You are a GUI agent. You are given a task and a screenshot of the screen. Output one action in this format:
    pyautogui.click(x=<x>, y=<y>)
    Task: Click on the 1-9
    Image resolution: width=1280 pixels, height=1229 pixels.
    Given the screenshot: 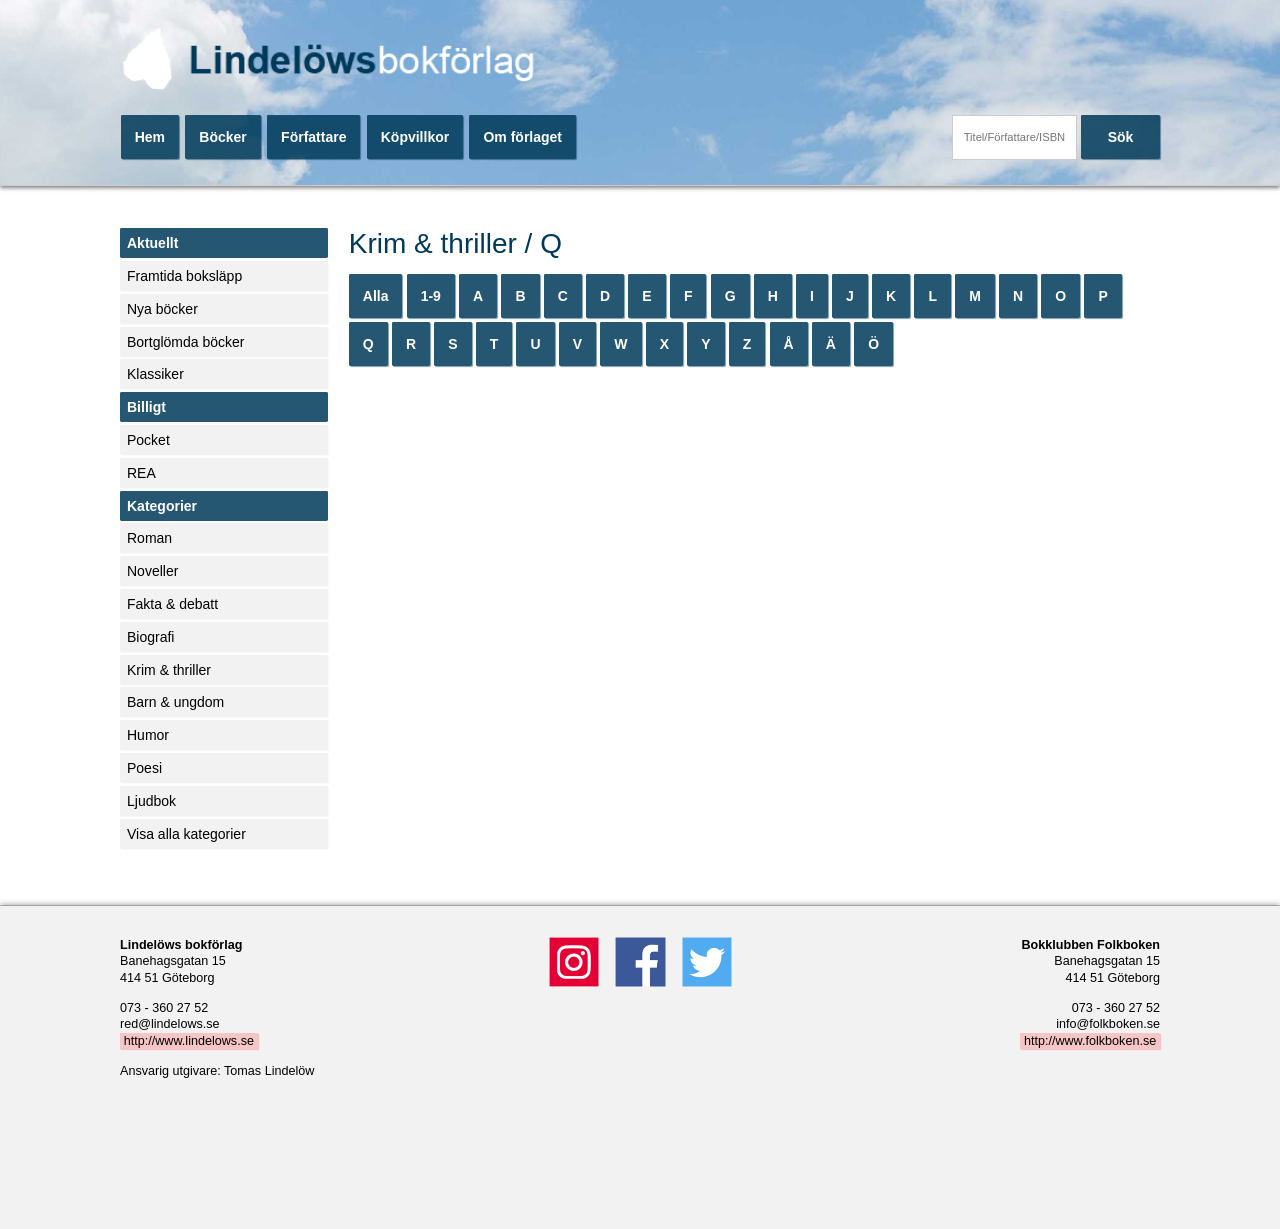 What is the action you would take?
    pyautogui.click(x=431, y=296)
    